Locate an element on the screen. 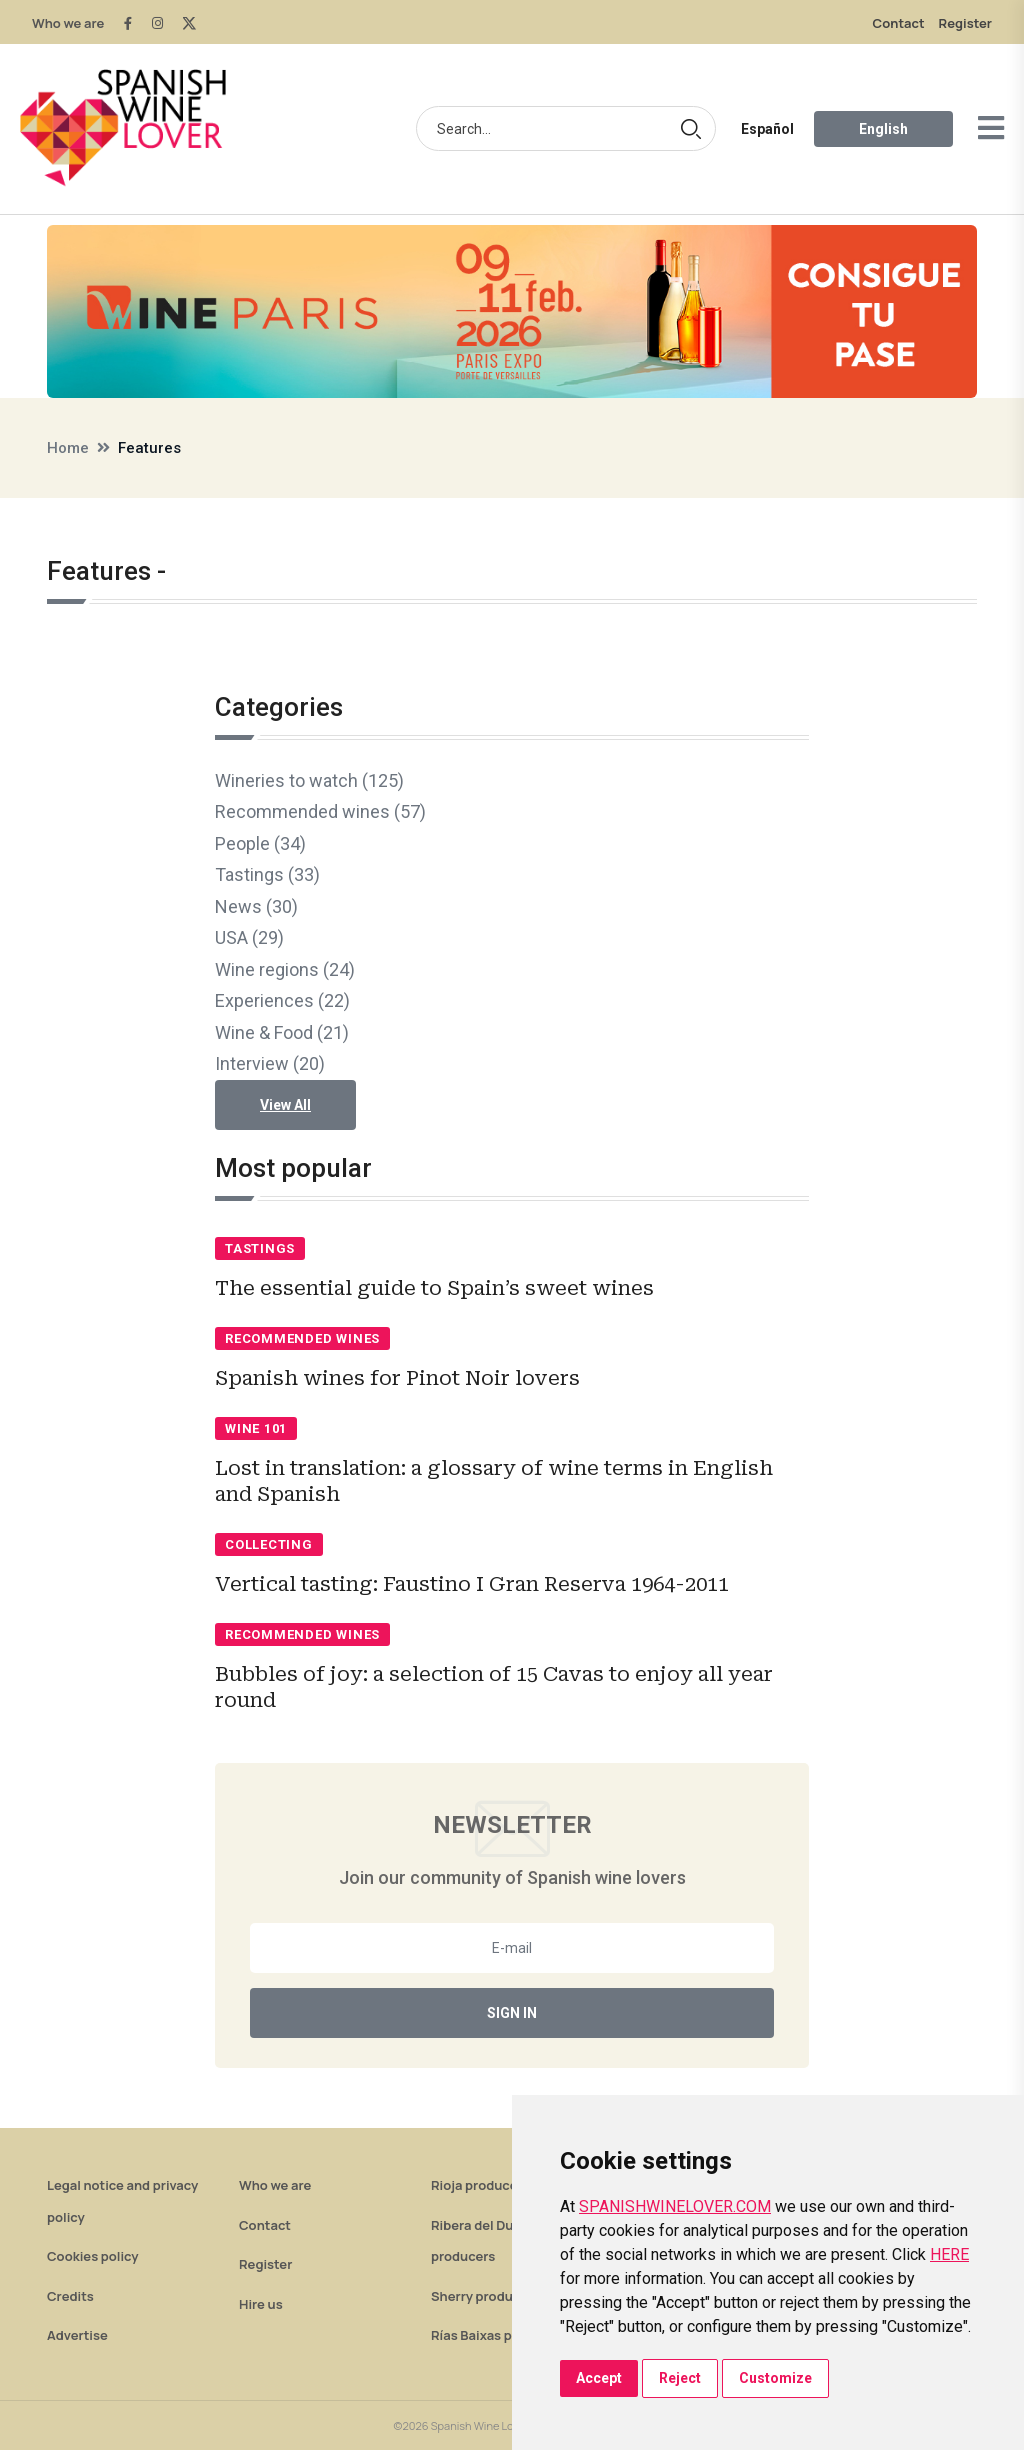 The image size is (1024, 2450). Home is located at coordinates (68, 448).